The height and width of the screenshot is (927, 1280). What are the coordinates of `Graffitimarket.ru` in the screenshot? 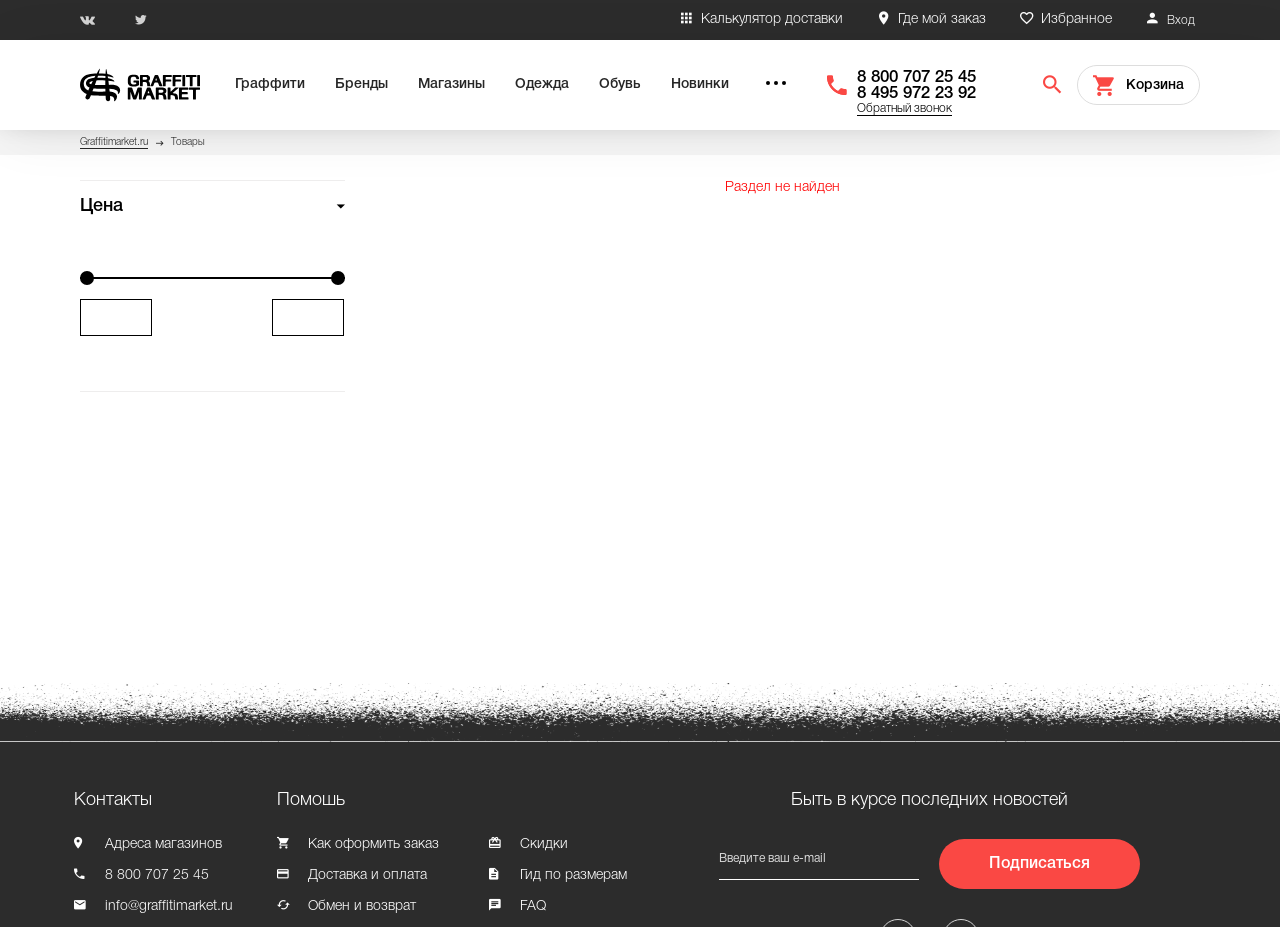 It's located at (114, 142).